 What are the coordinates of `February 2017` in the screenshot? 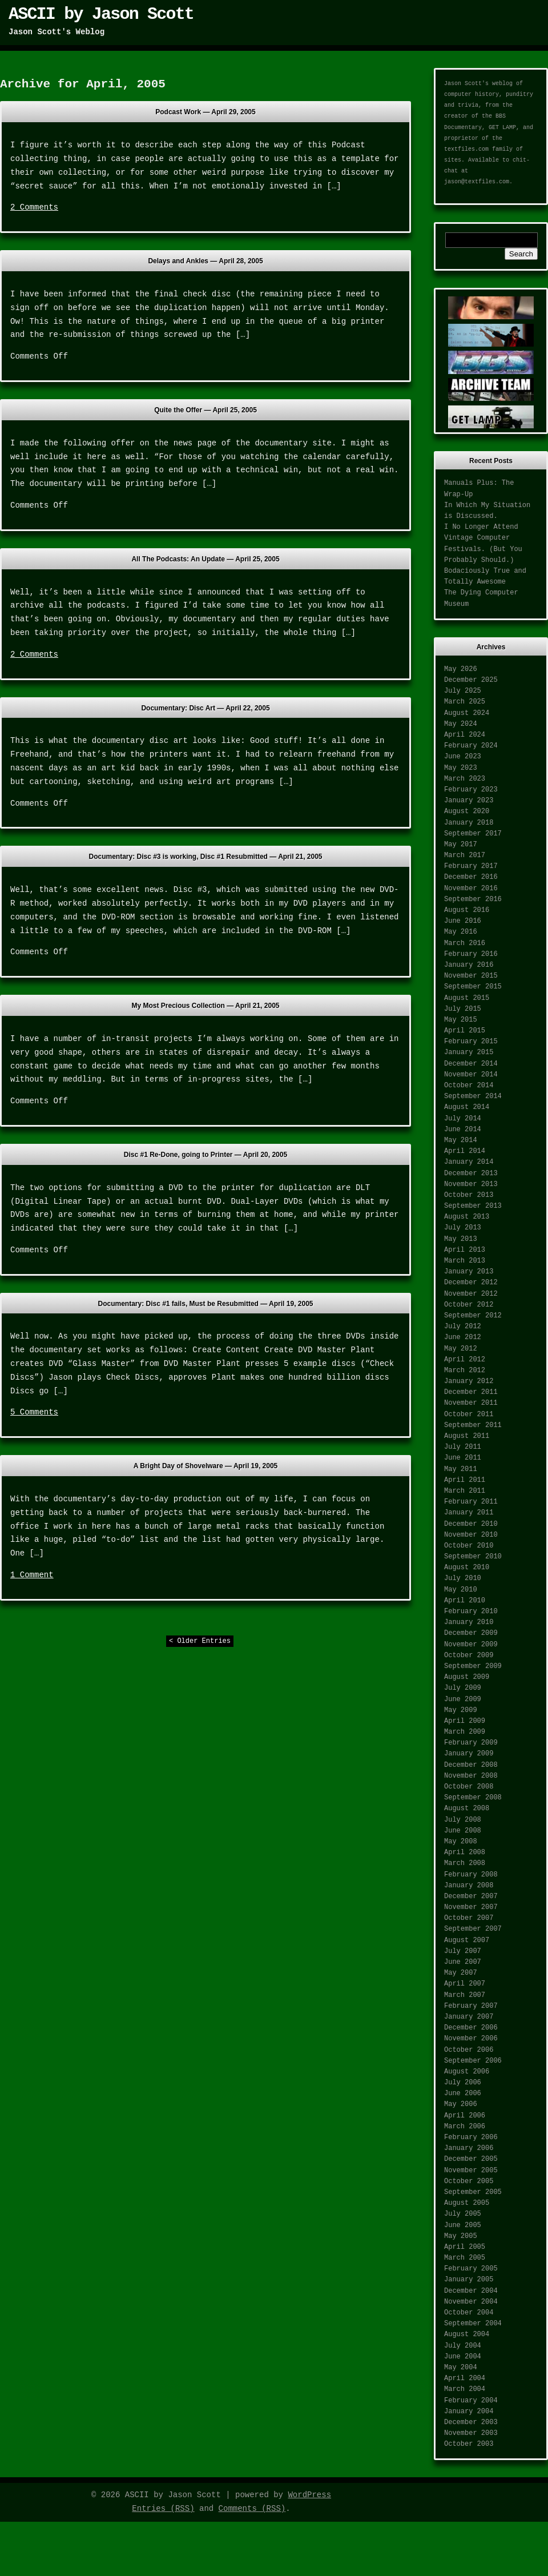 It's located at (471, 866).